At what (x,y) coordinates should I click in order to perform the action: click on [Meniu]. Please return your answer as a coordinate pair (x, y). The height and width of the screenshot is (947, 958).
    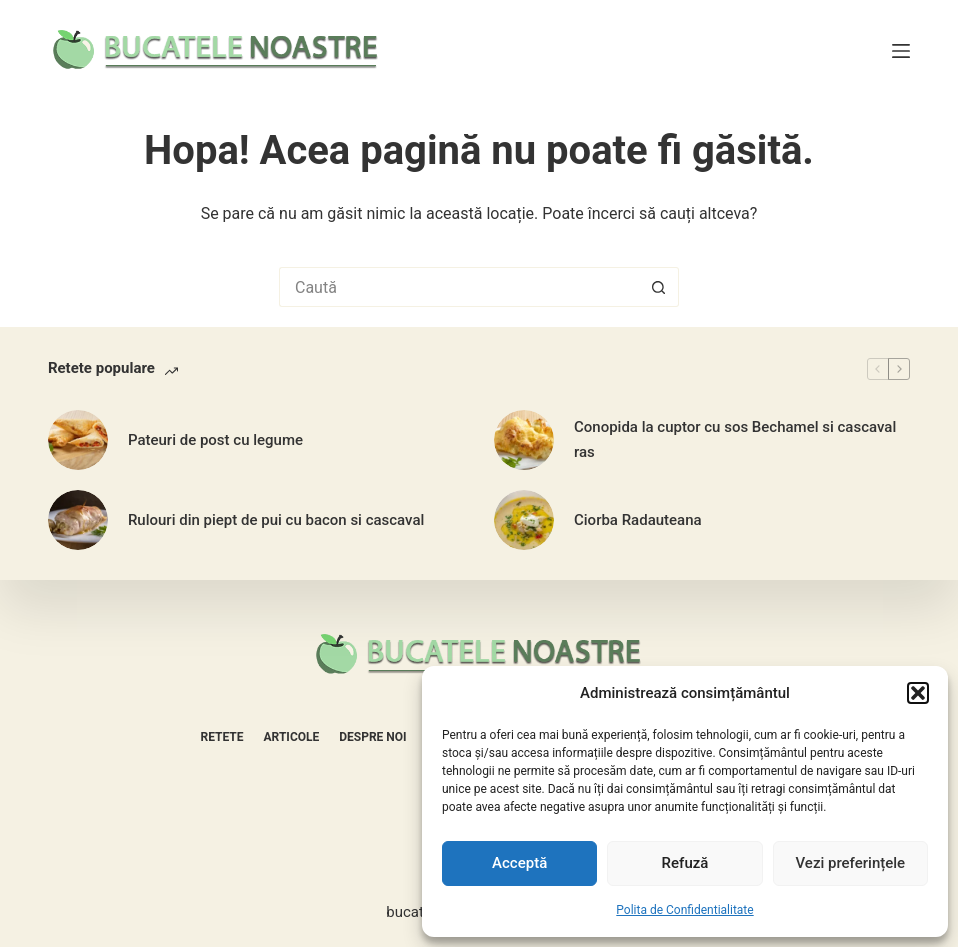
    Looking at the image, I should click on (901, 51).